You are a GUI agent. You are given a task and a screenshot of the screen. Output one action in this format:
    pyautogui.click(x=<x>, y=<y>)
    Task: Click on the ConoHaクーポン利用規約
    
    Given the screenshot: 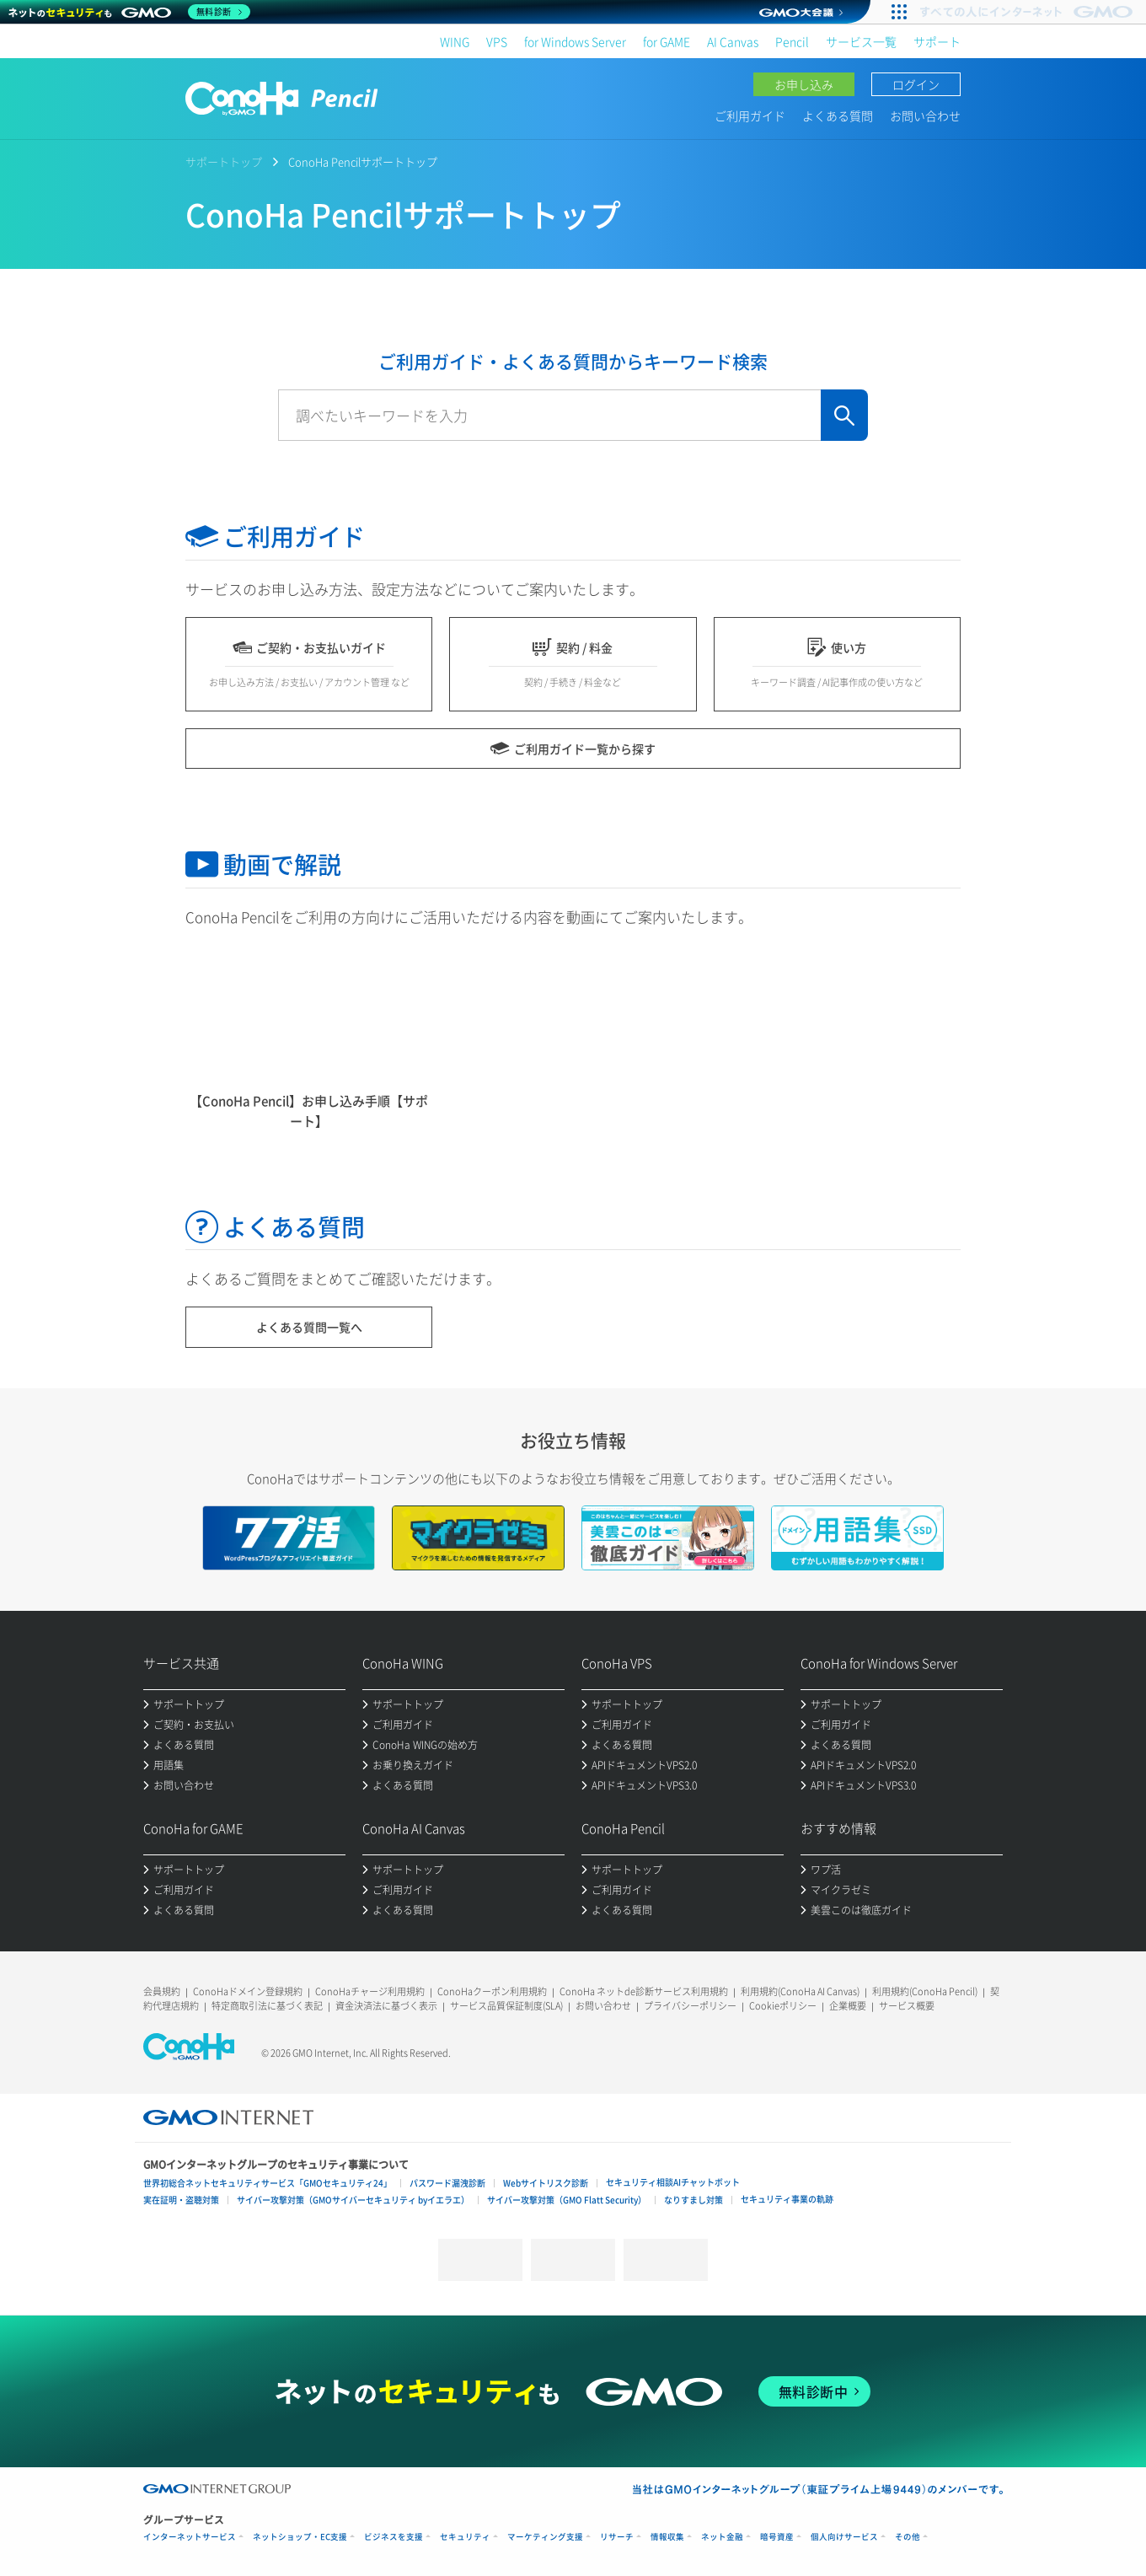 What is the action you would take?
    pyautogui.click(x=492, y=1991)
    